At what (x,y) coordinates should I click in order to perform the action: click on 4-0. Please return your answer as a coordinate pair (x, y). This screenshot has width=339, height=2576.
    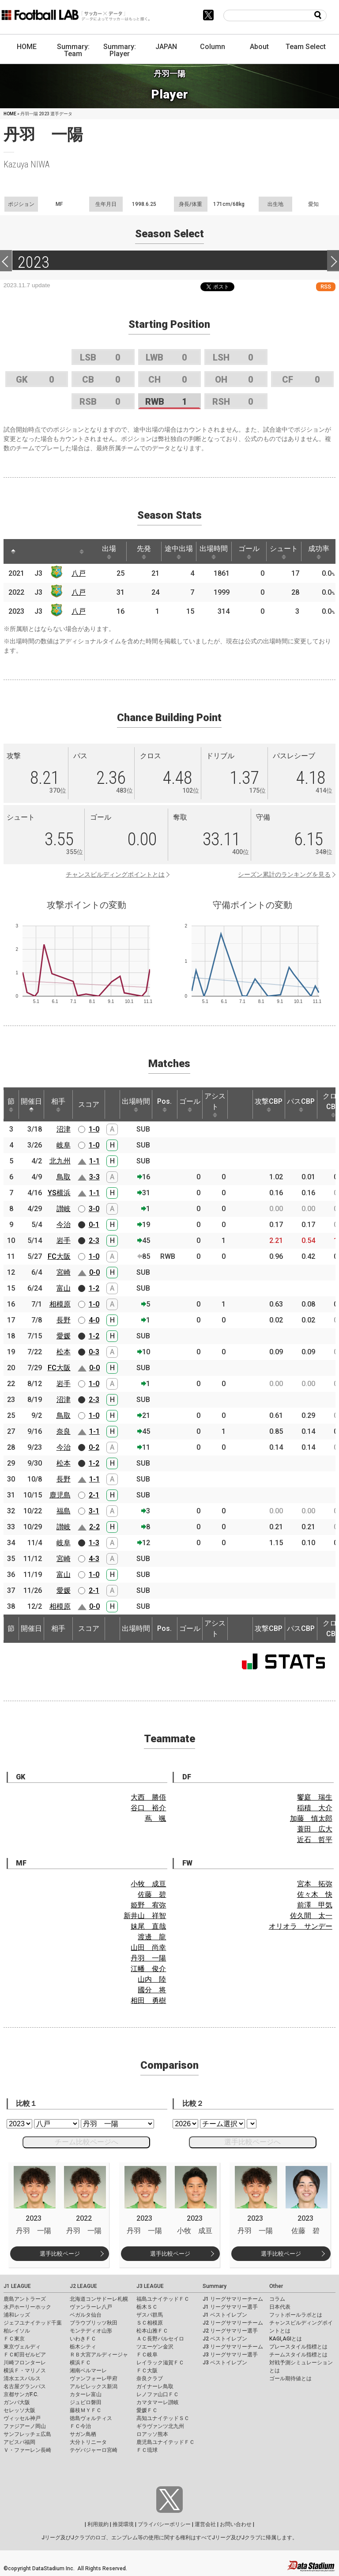
    Looking at the image, I should click on (94, 1320).